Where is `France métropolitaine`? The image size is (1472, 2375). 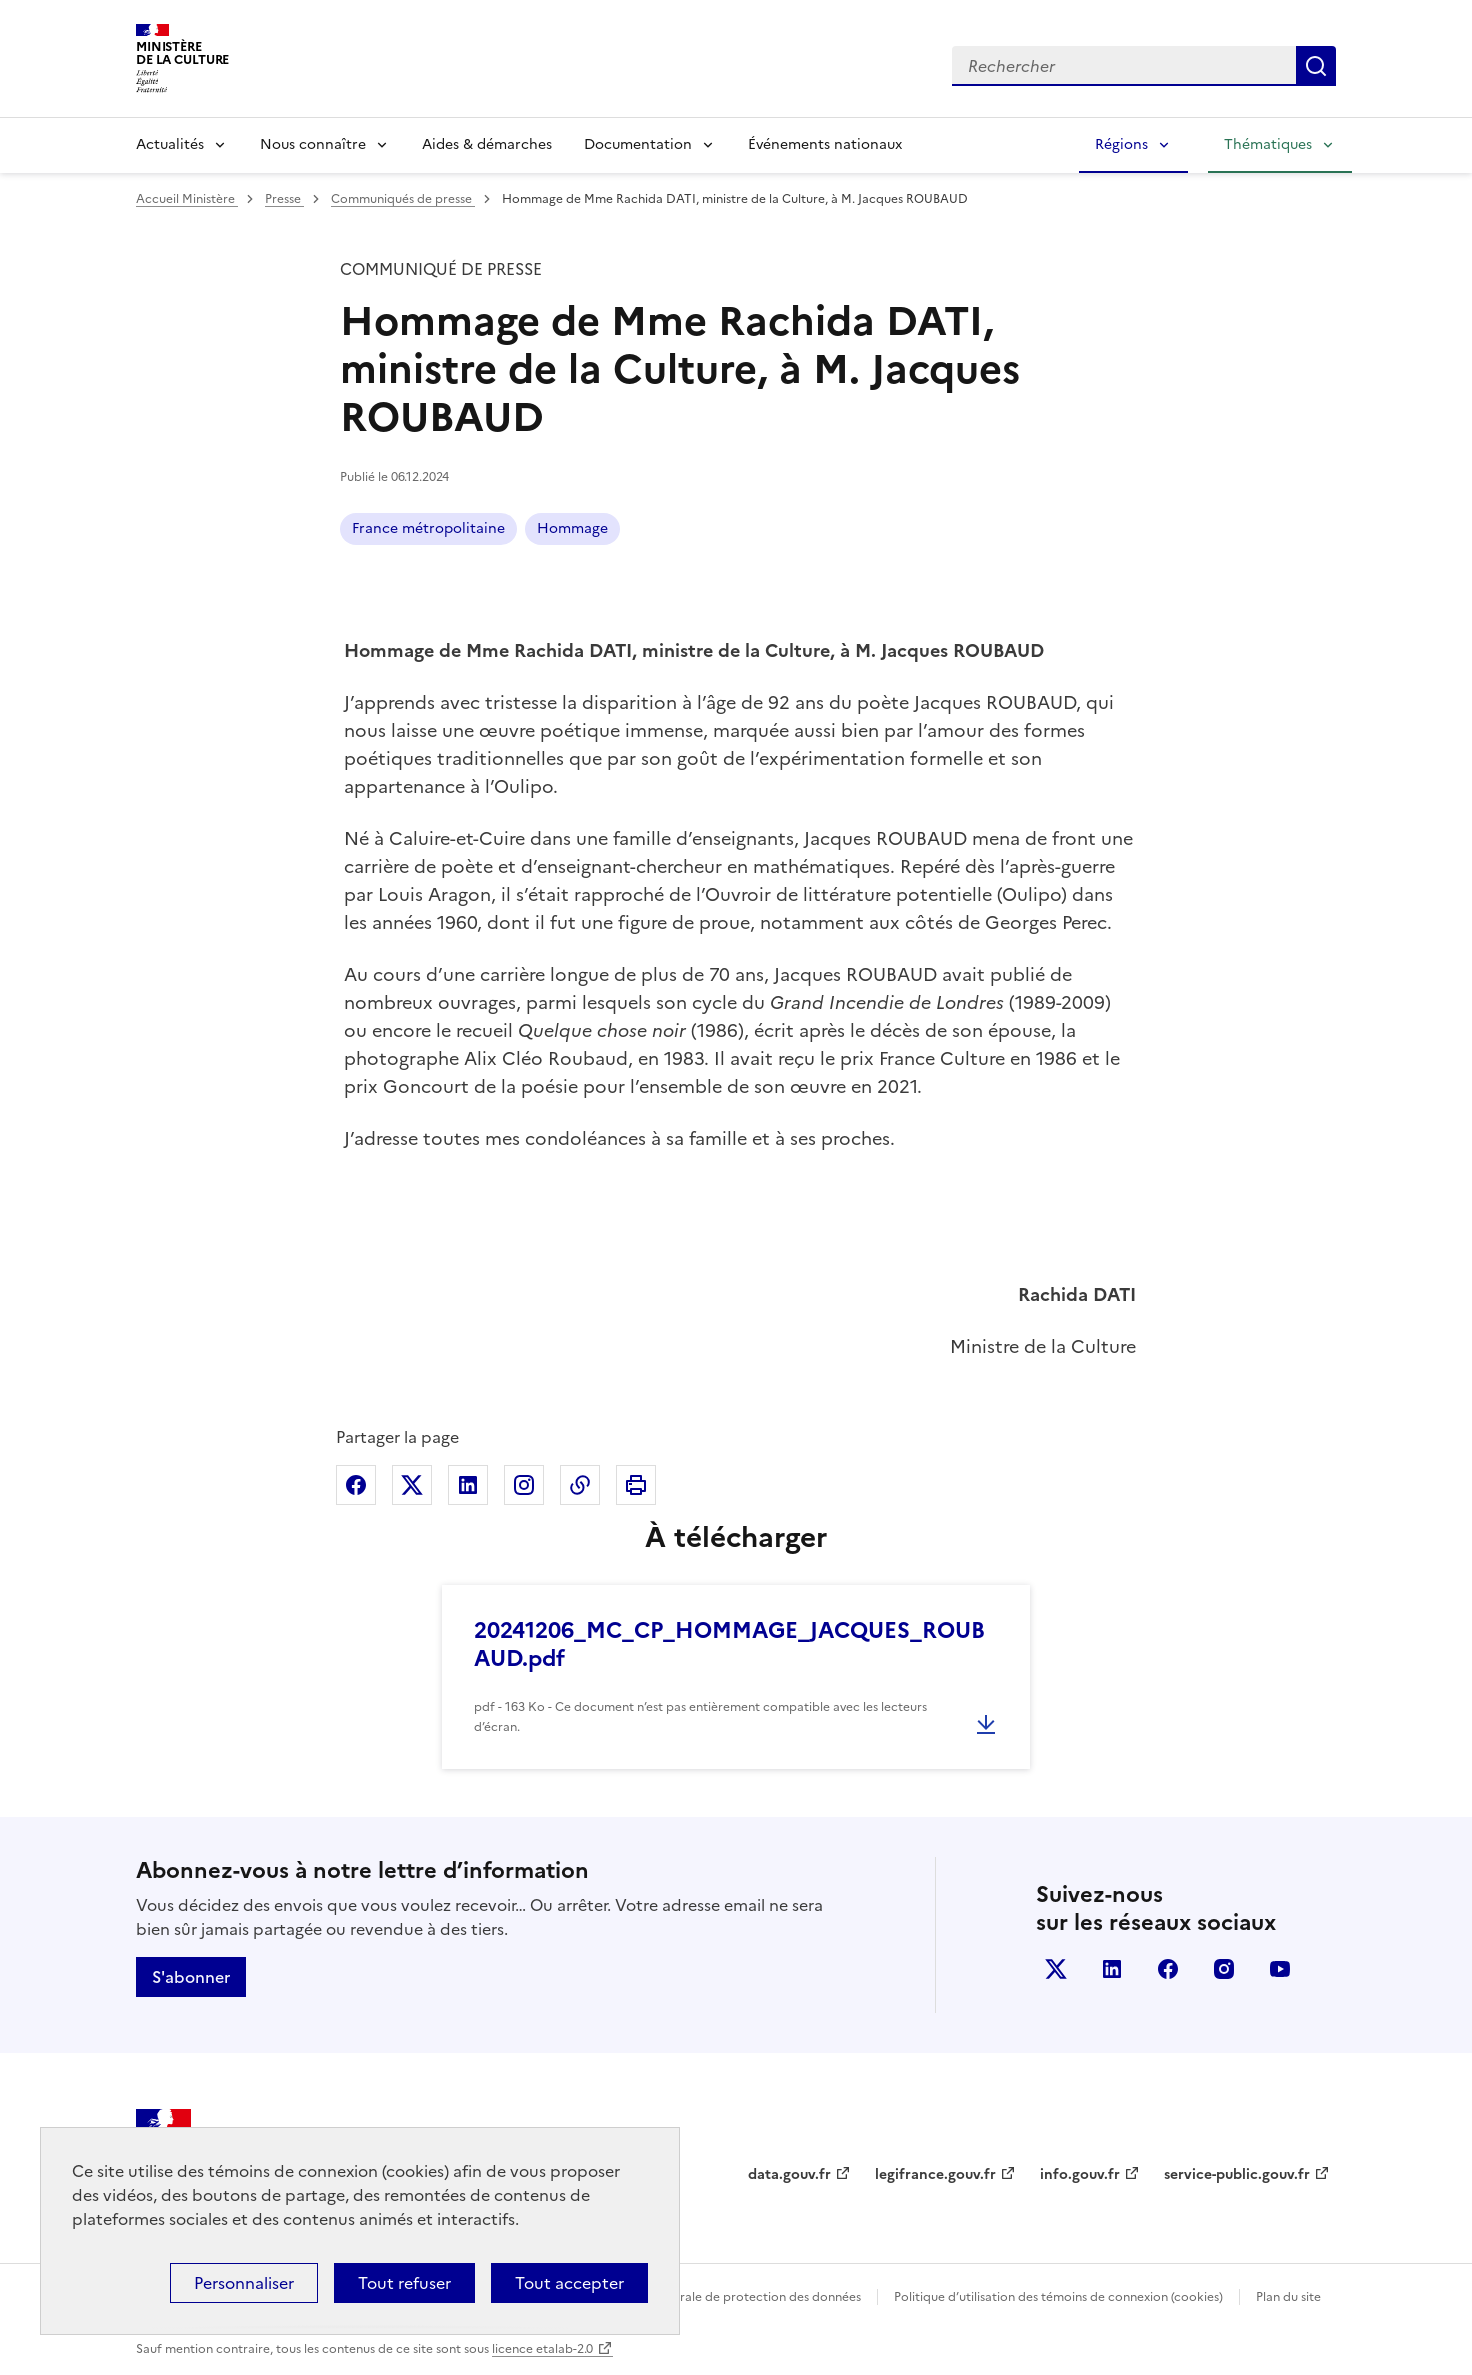 France métropolitaine is located at coordinates (428, 528).